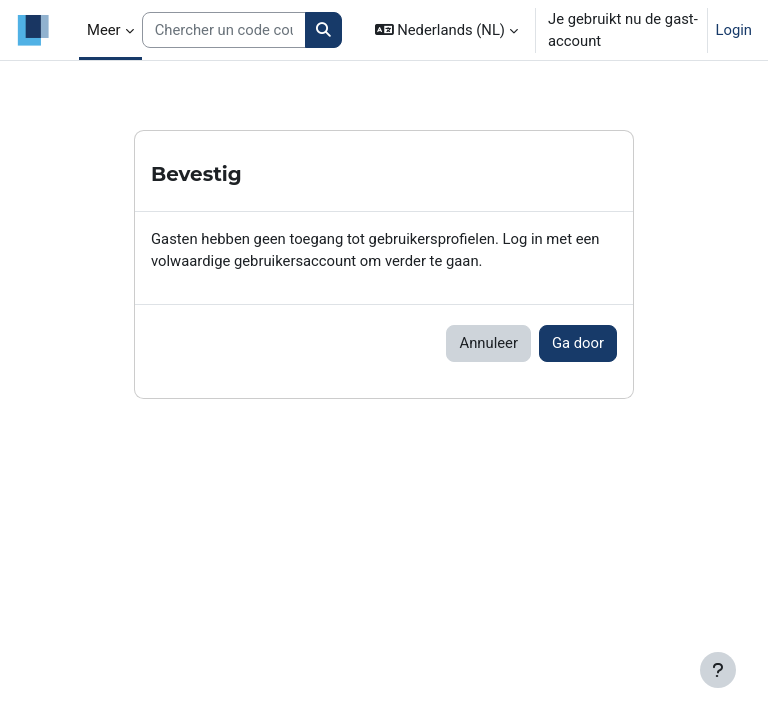 The width and height of the screenshot is (768, 720). I want to click on Meer [menuitem], so click(104, 30).